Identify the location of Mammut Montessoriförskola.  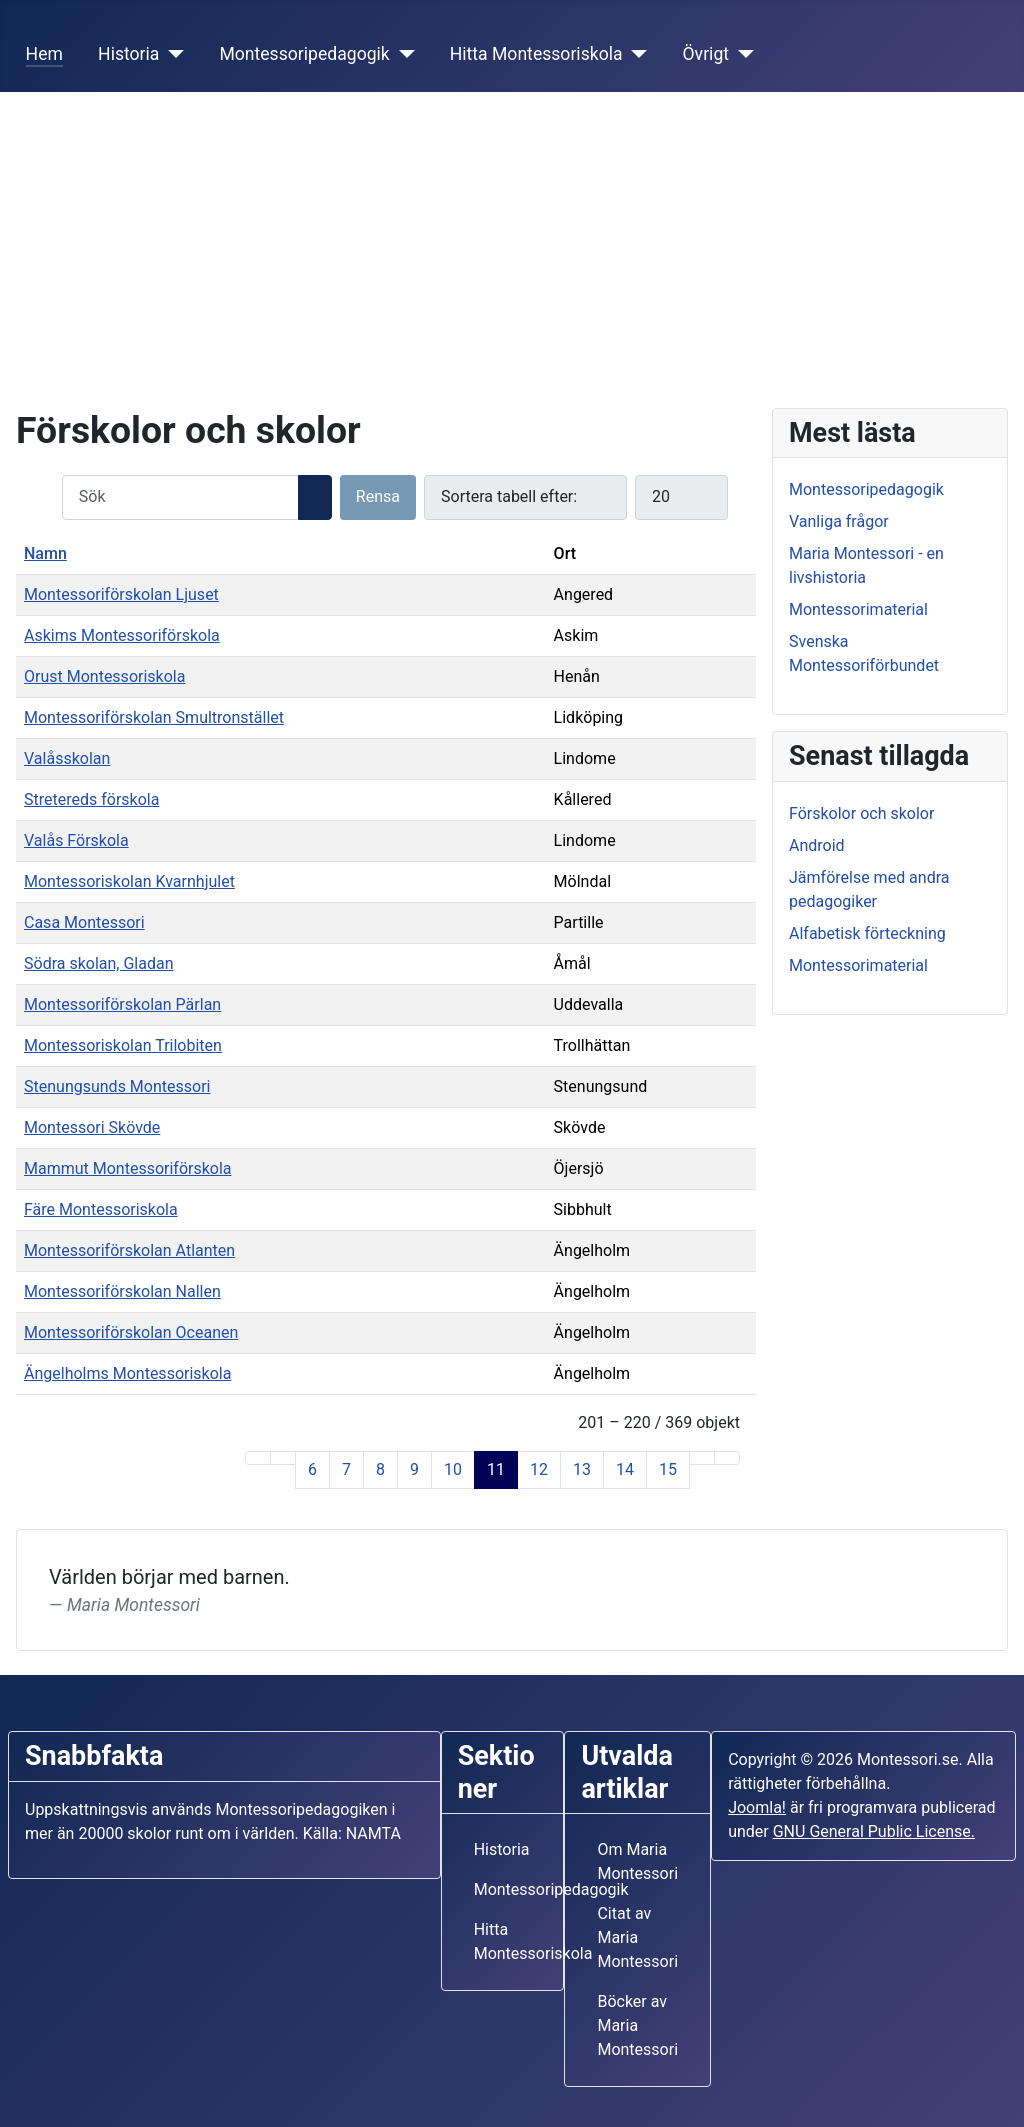
(128, 1168).